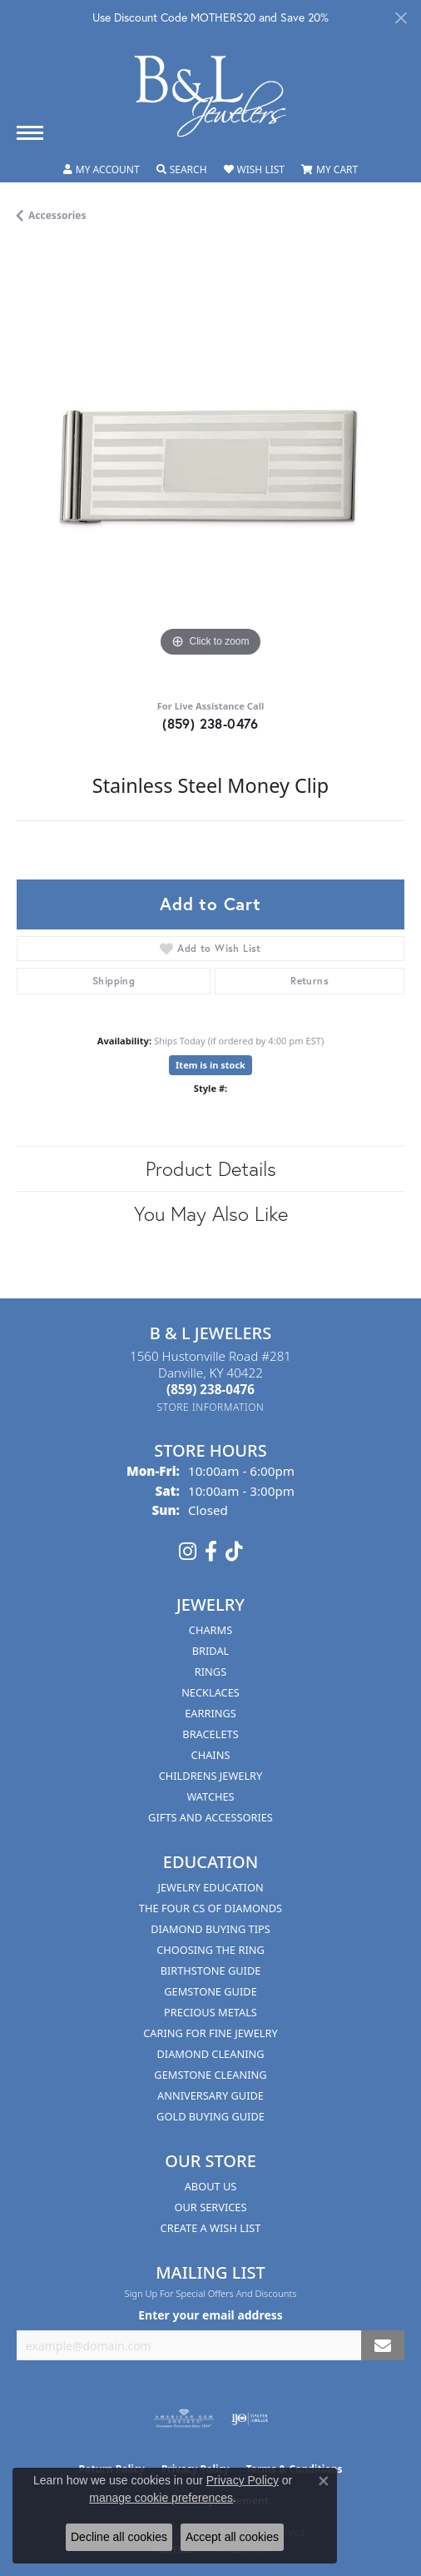 This screenshot has height=2576, width=421. What do you see at coordinates (210, 2032) in the screenshot?
I see `Caring for Fine Jewelry [menuitem]` at bounding box center [210, 2032].